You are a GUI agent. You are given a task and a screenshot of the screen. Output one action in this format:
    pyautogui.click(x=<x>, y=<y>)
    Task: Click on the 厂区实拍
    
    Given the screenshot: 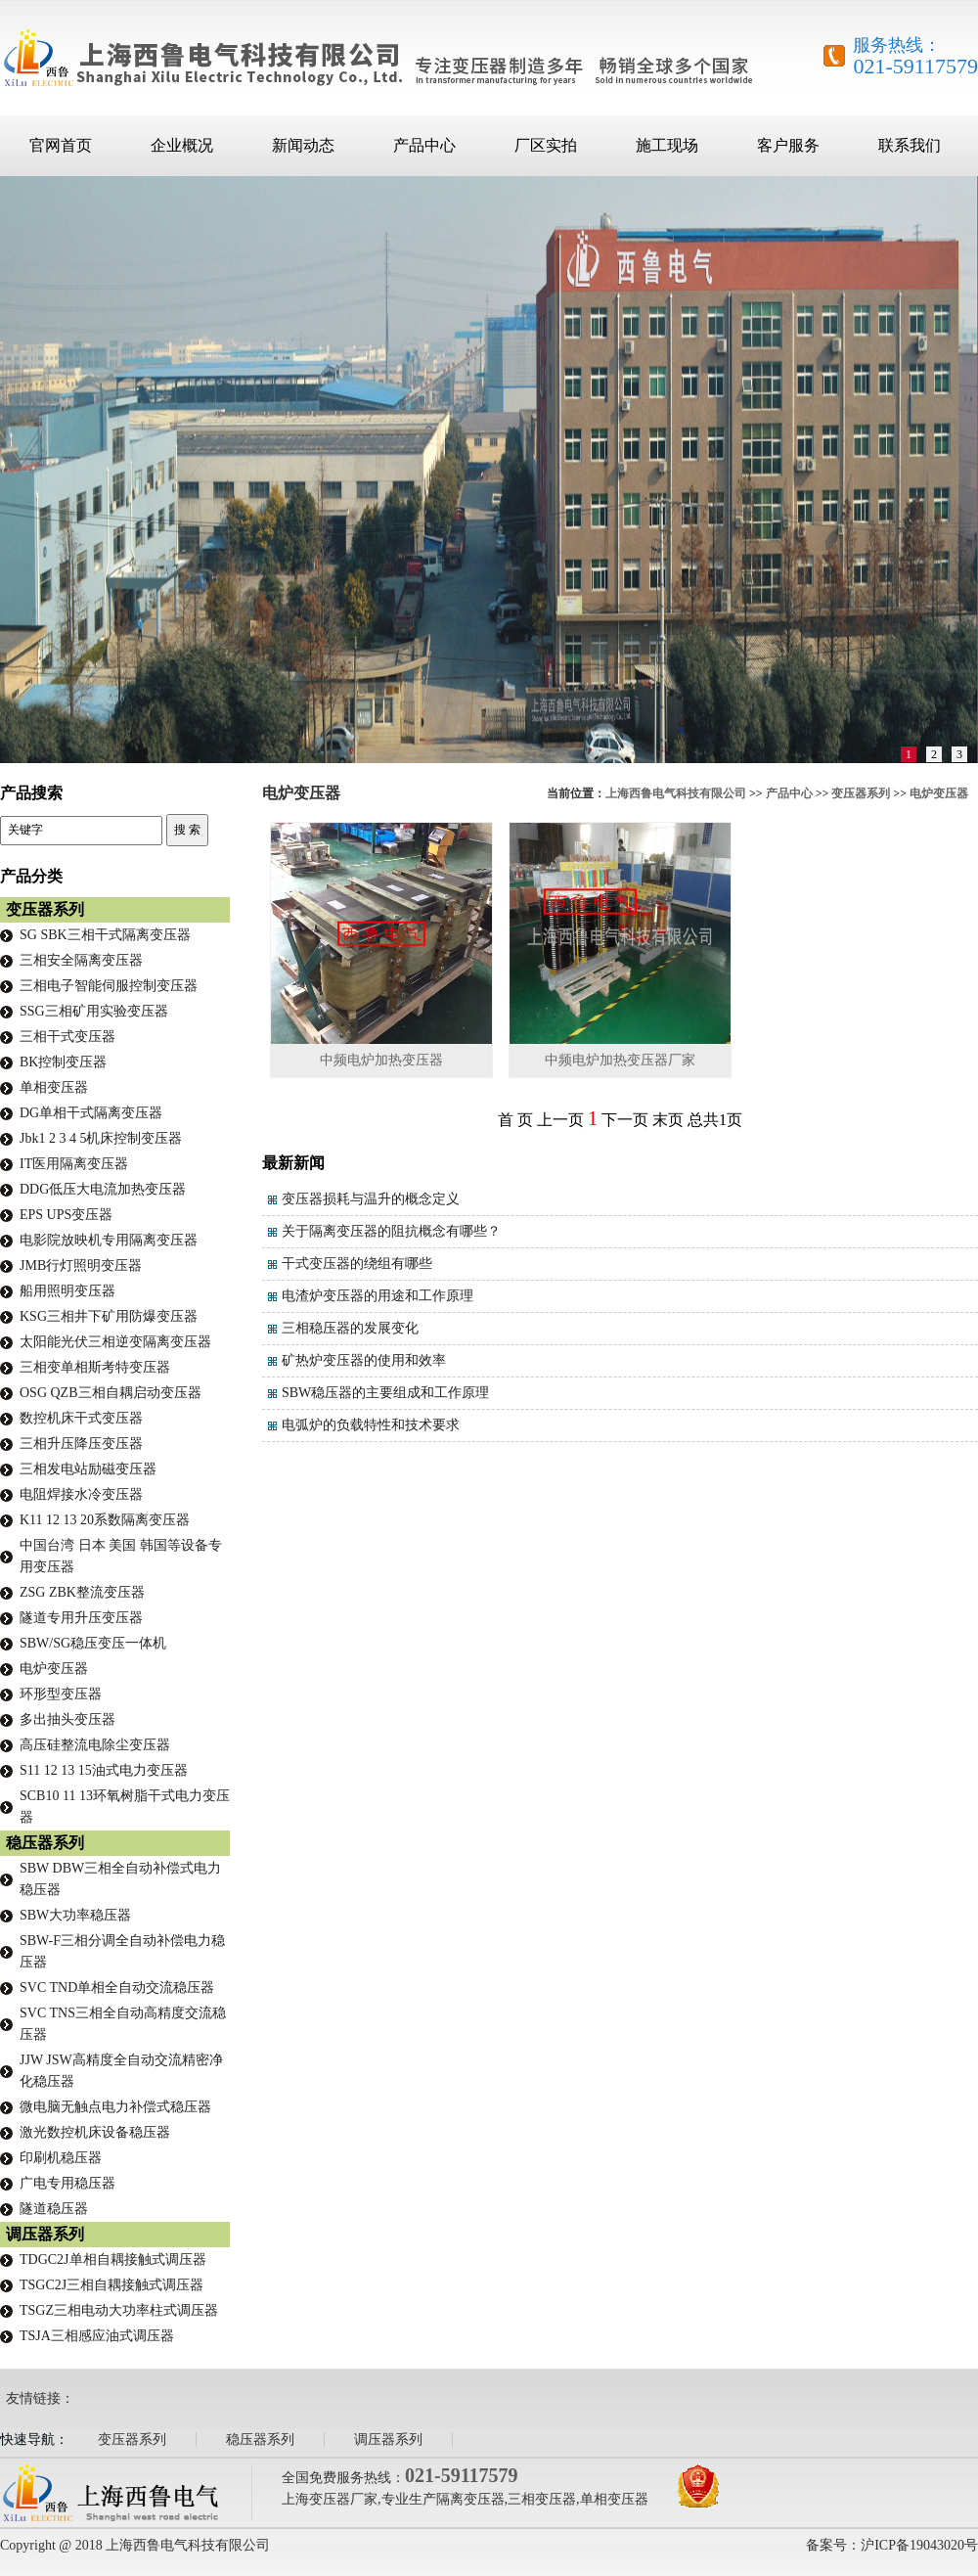 What is the action you would take?
    pyautogui.click(x=545, y=145)
    